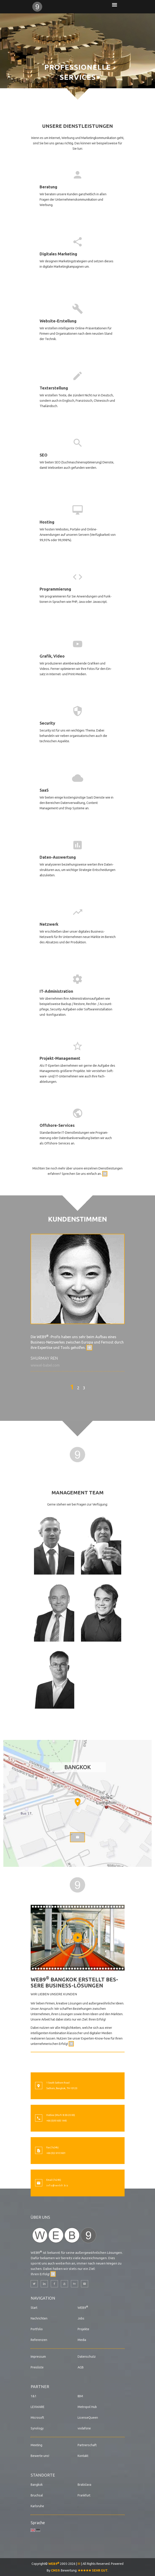  What do you see at coordinates (40, 2217) in the screenshot?
I see `Über uns` at bounding box center [40, 2217].